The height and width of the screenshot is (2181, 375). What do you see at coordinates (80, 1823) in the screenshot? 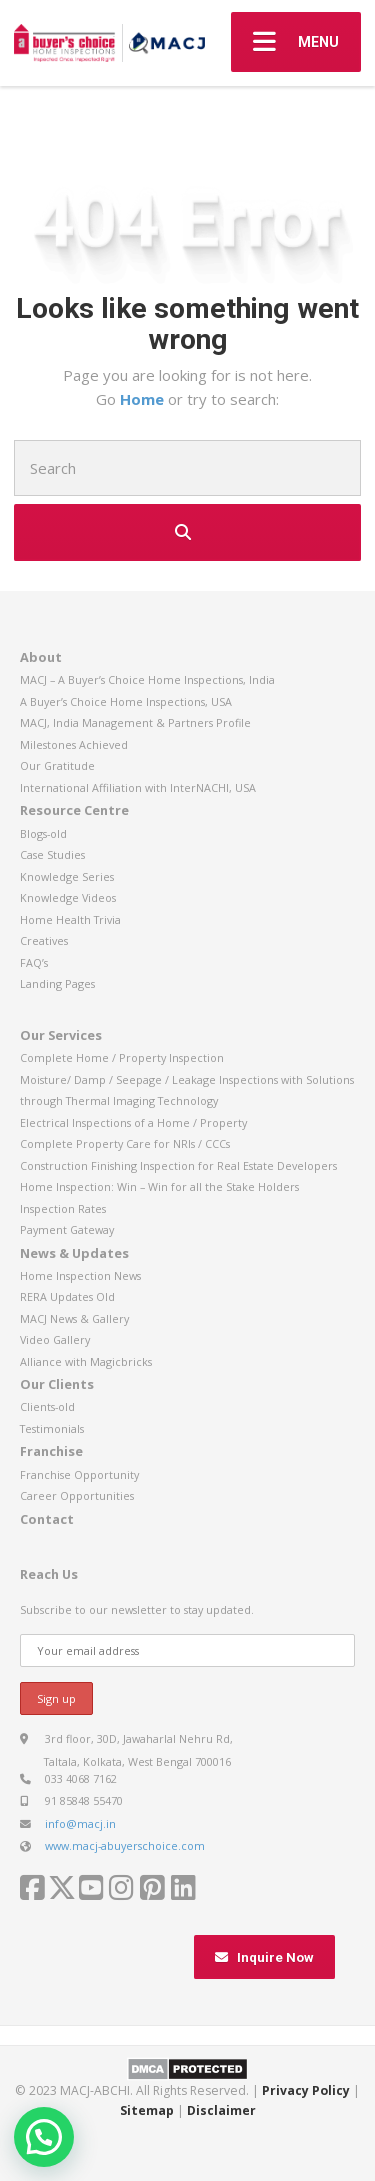
I see `info@macj.in` at bounding box center [80, 1823].